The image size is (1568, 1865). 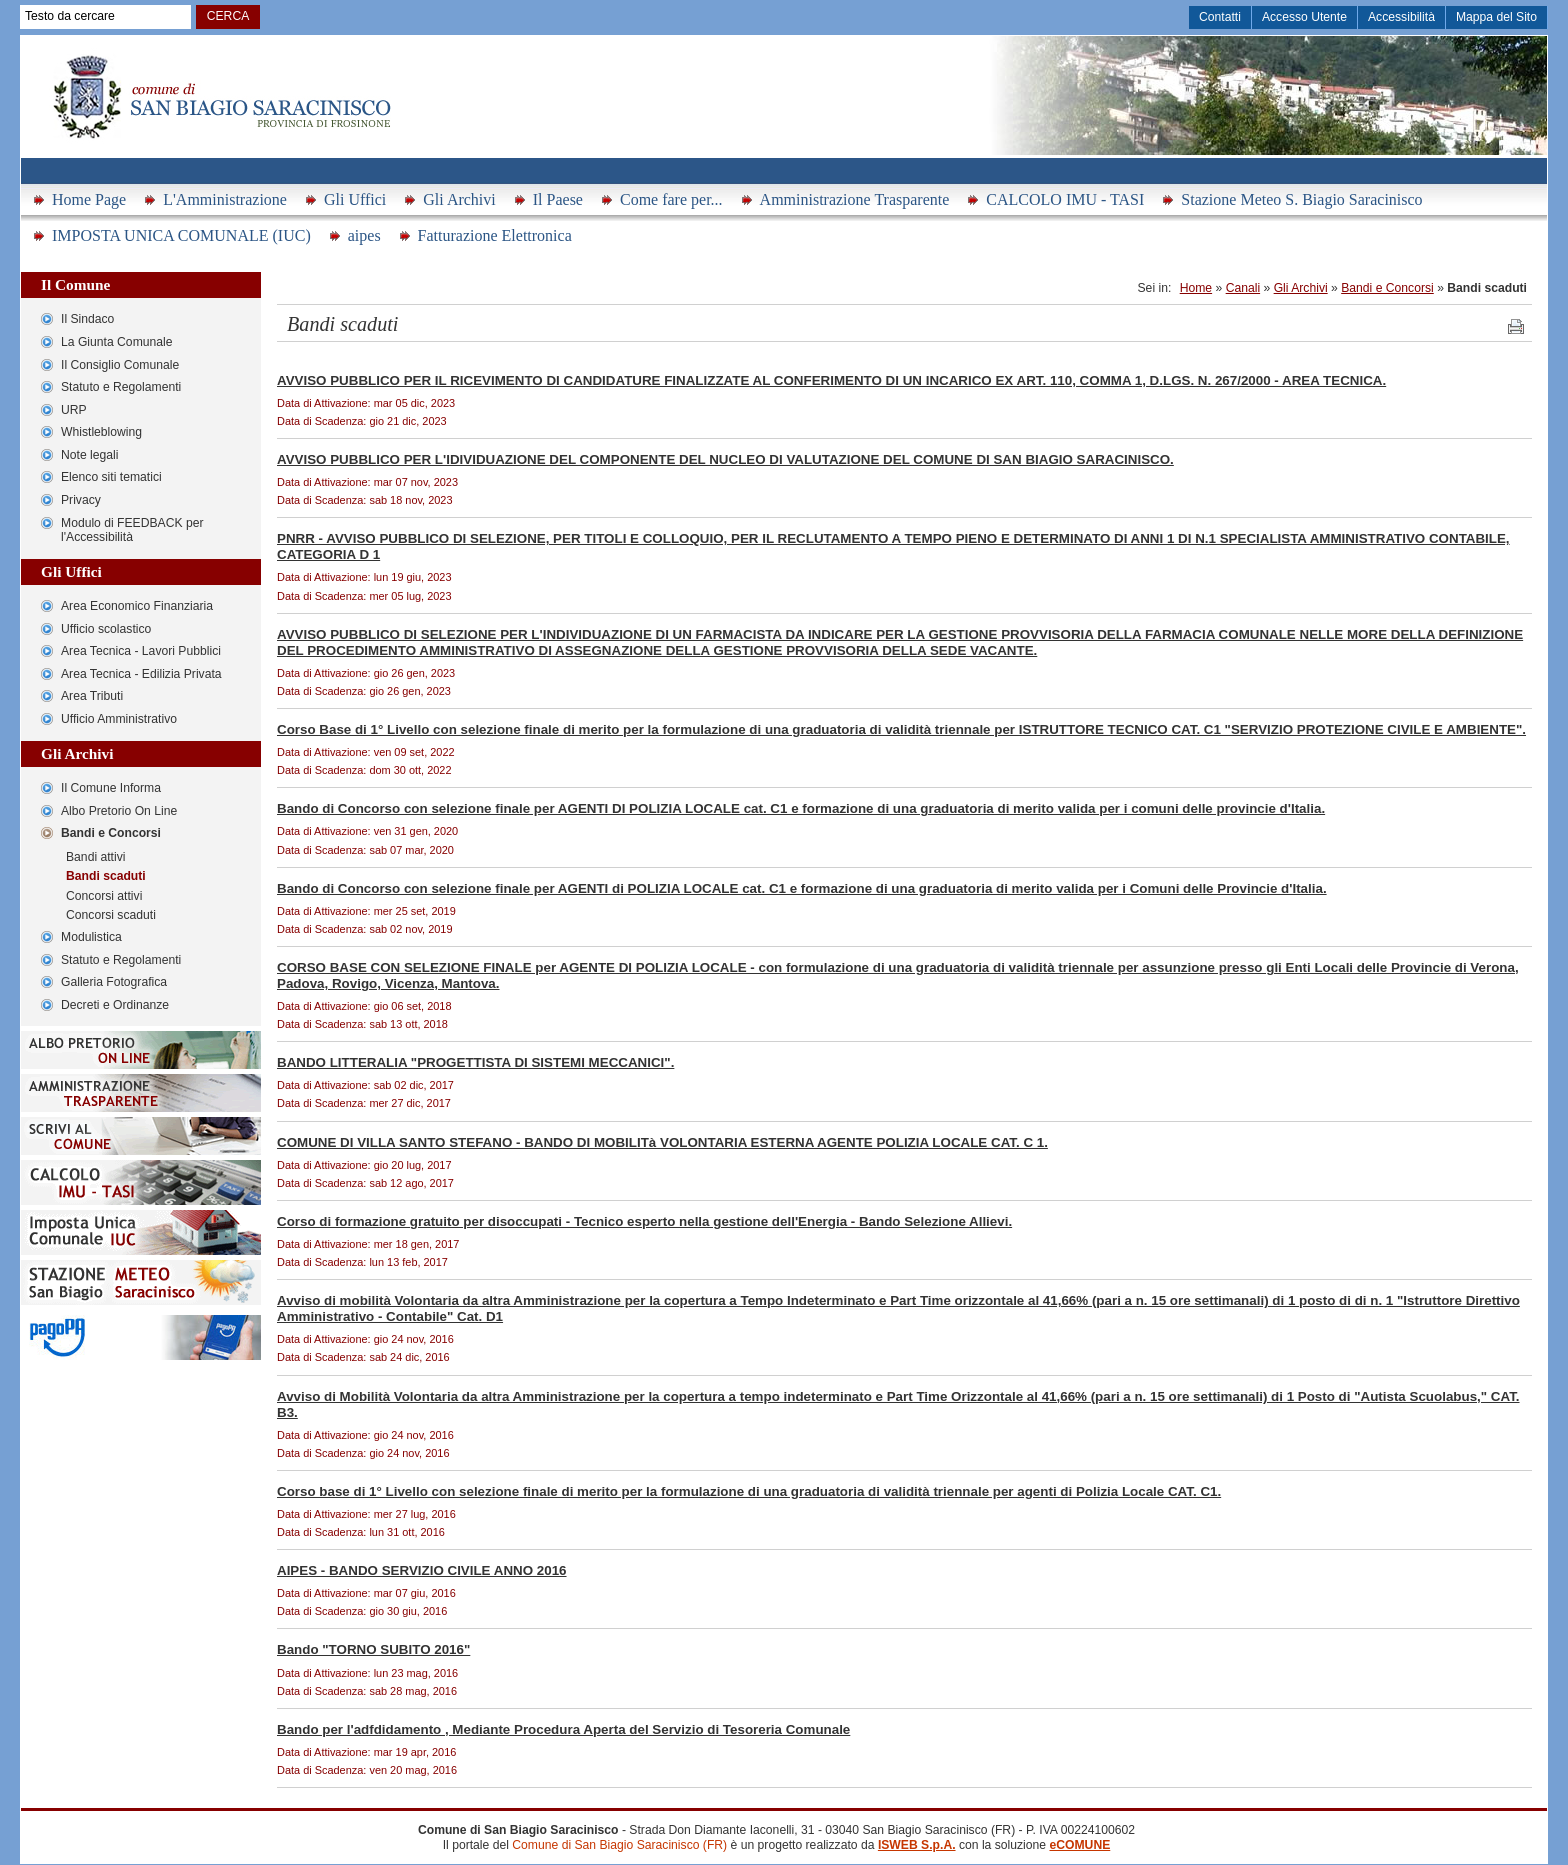 What do you see at coordinates (111, 915) in the screenshot?
I see `Concorsi scaduti` at bounding box center [111, 915].